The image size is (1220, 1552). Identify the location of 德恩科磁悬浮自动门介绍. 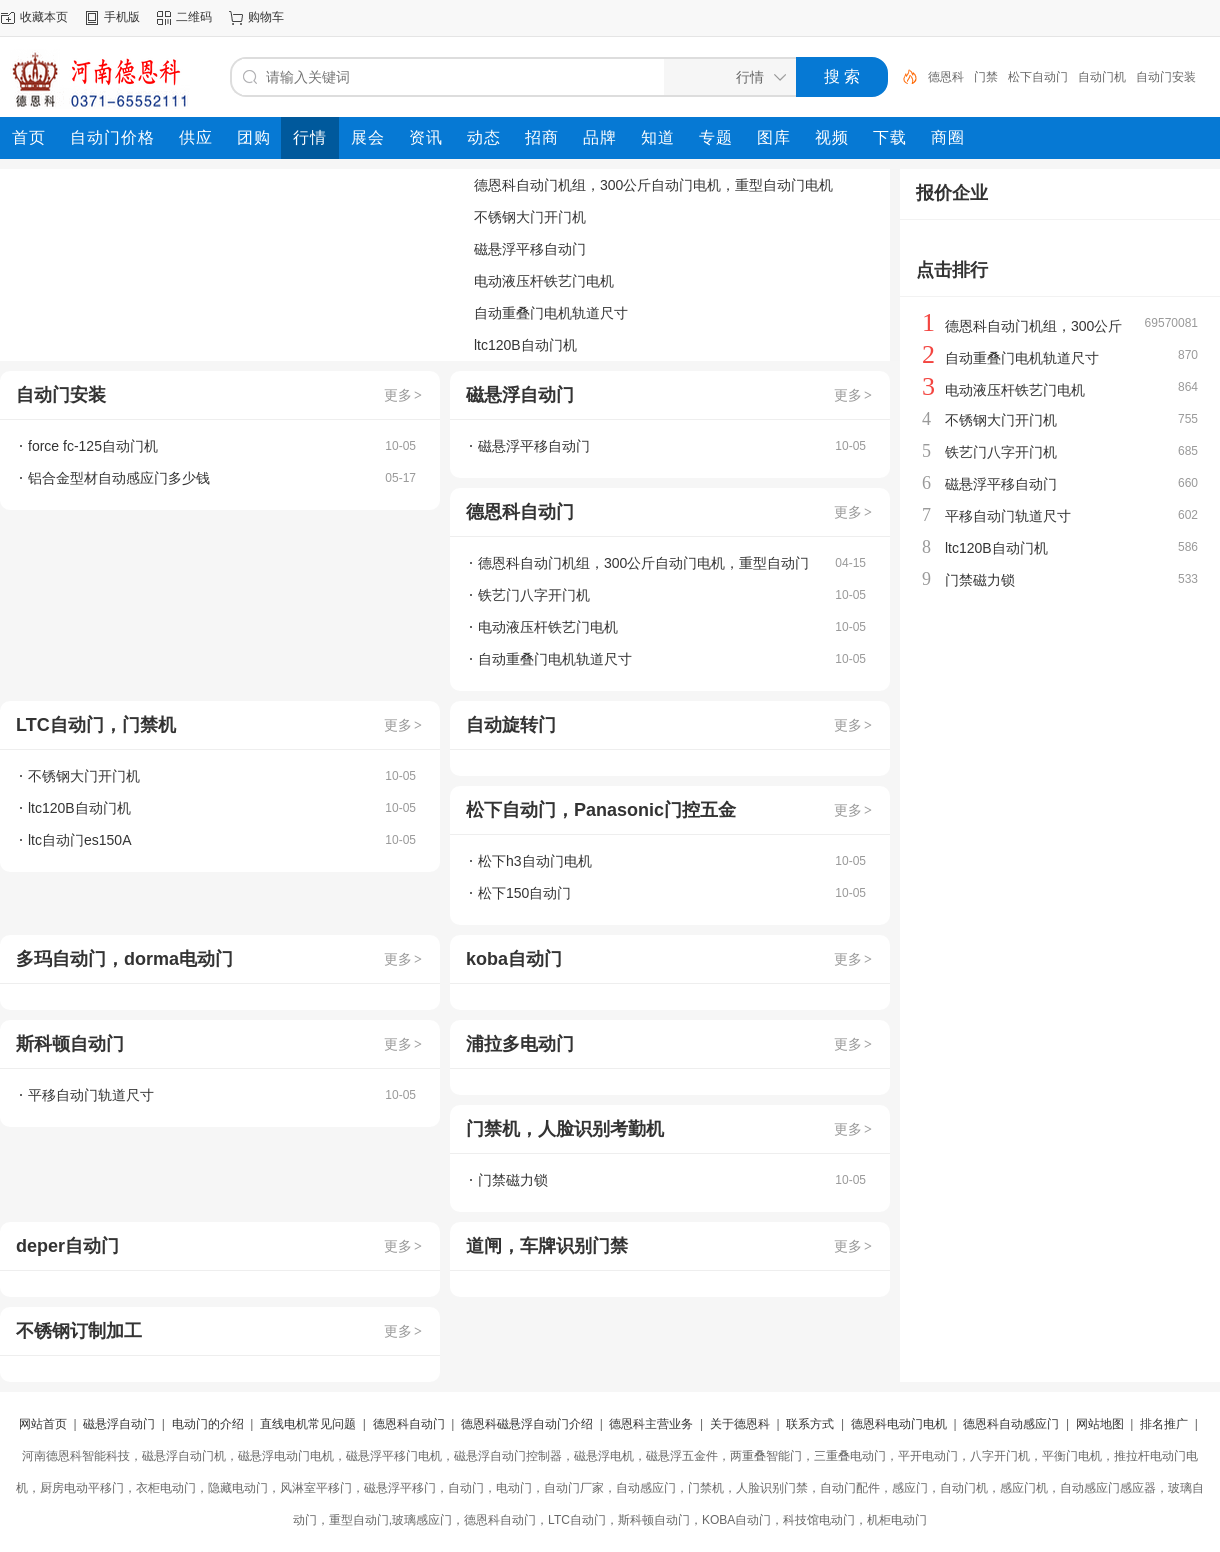
(527, 1424).